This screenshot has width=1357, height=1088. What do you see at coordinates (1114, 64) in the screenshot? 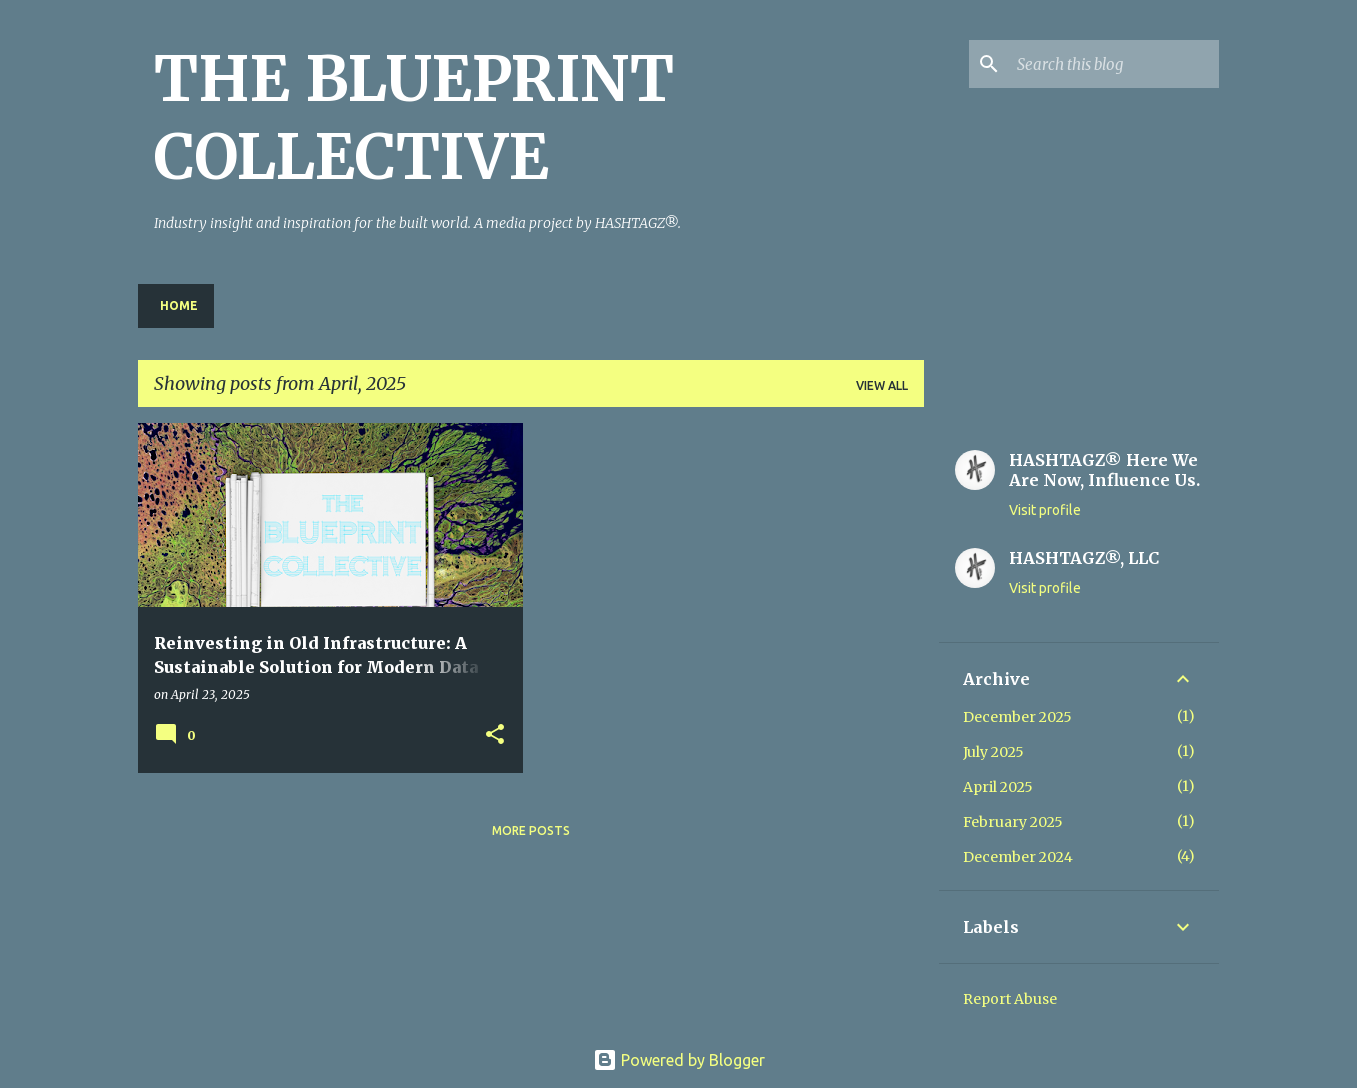
I see `[Search this blog]` at bounding box center [1114, 64].